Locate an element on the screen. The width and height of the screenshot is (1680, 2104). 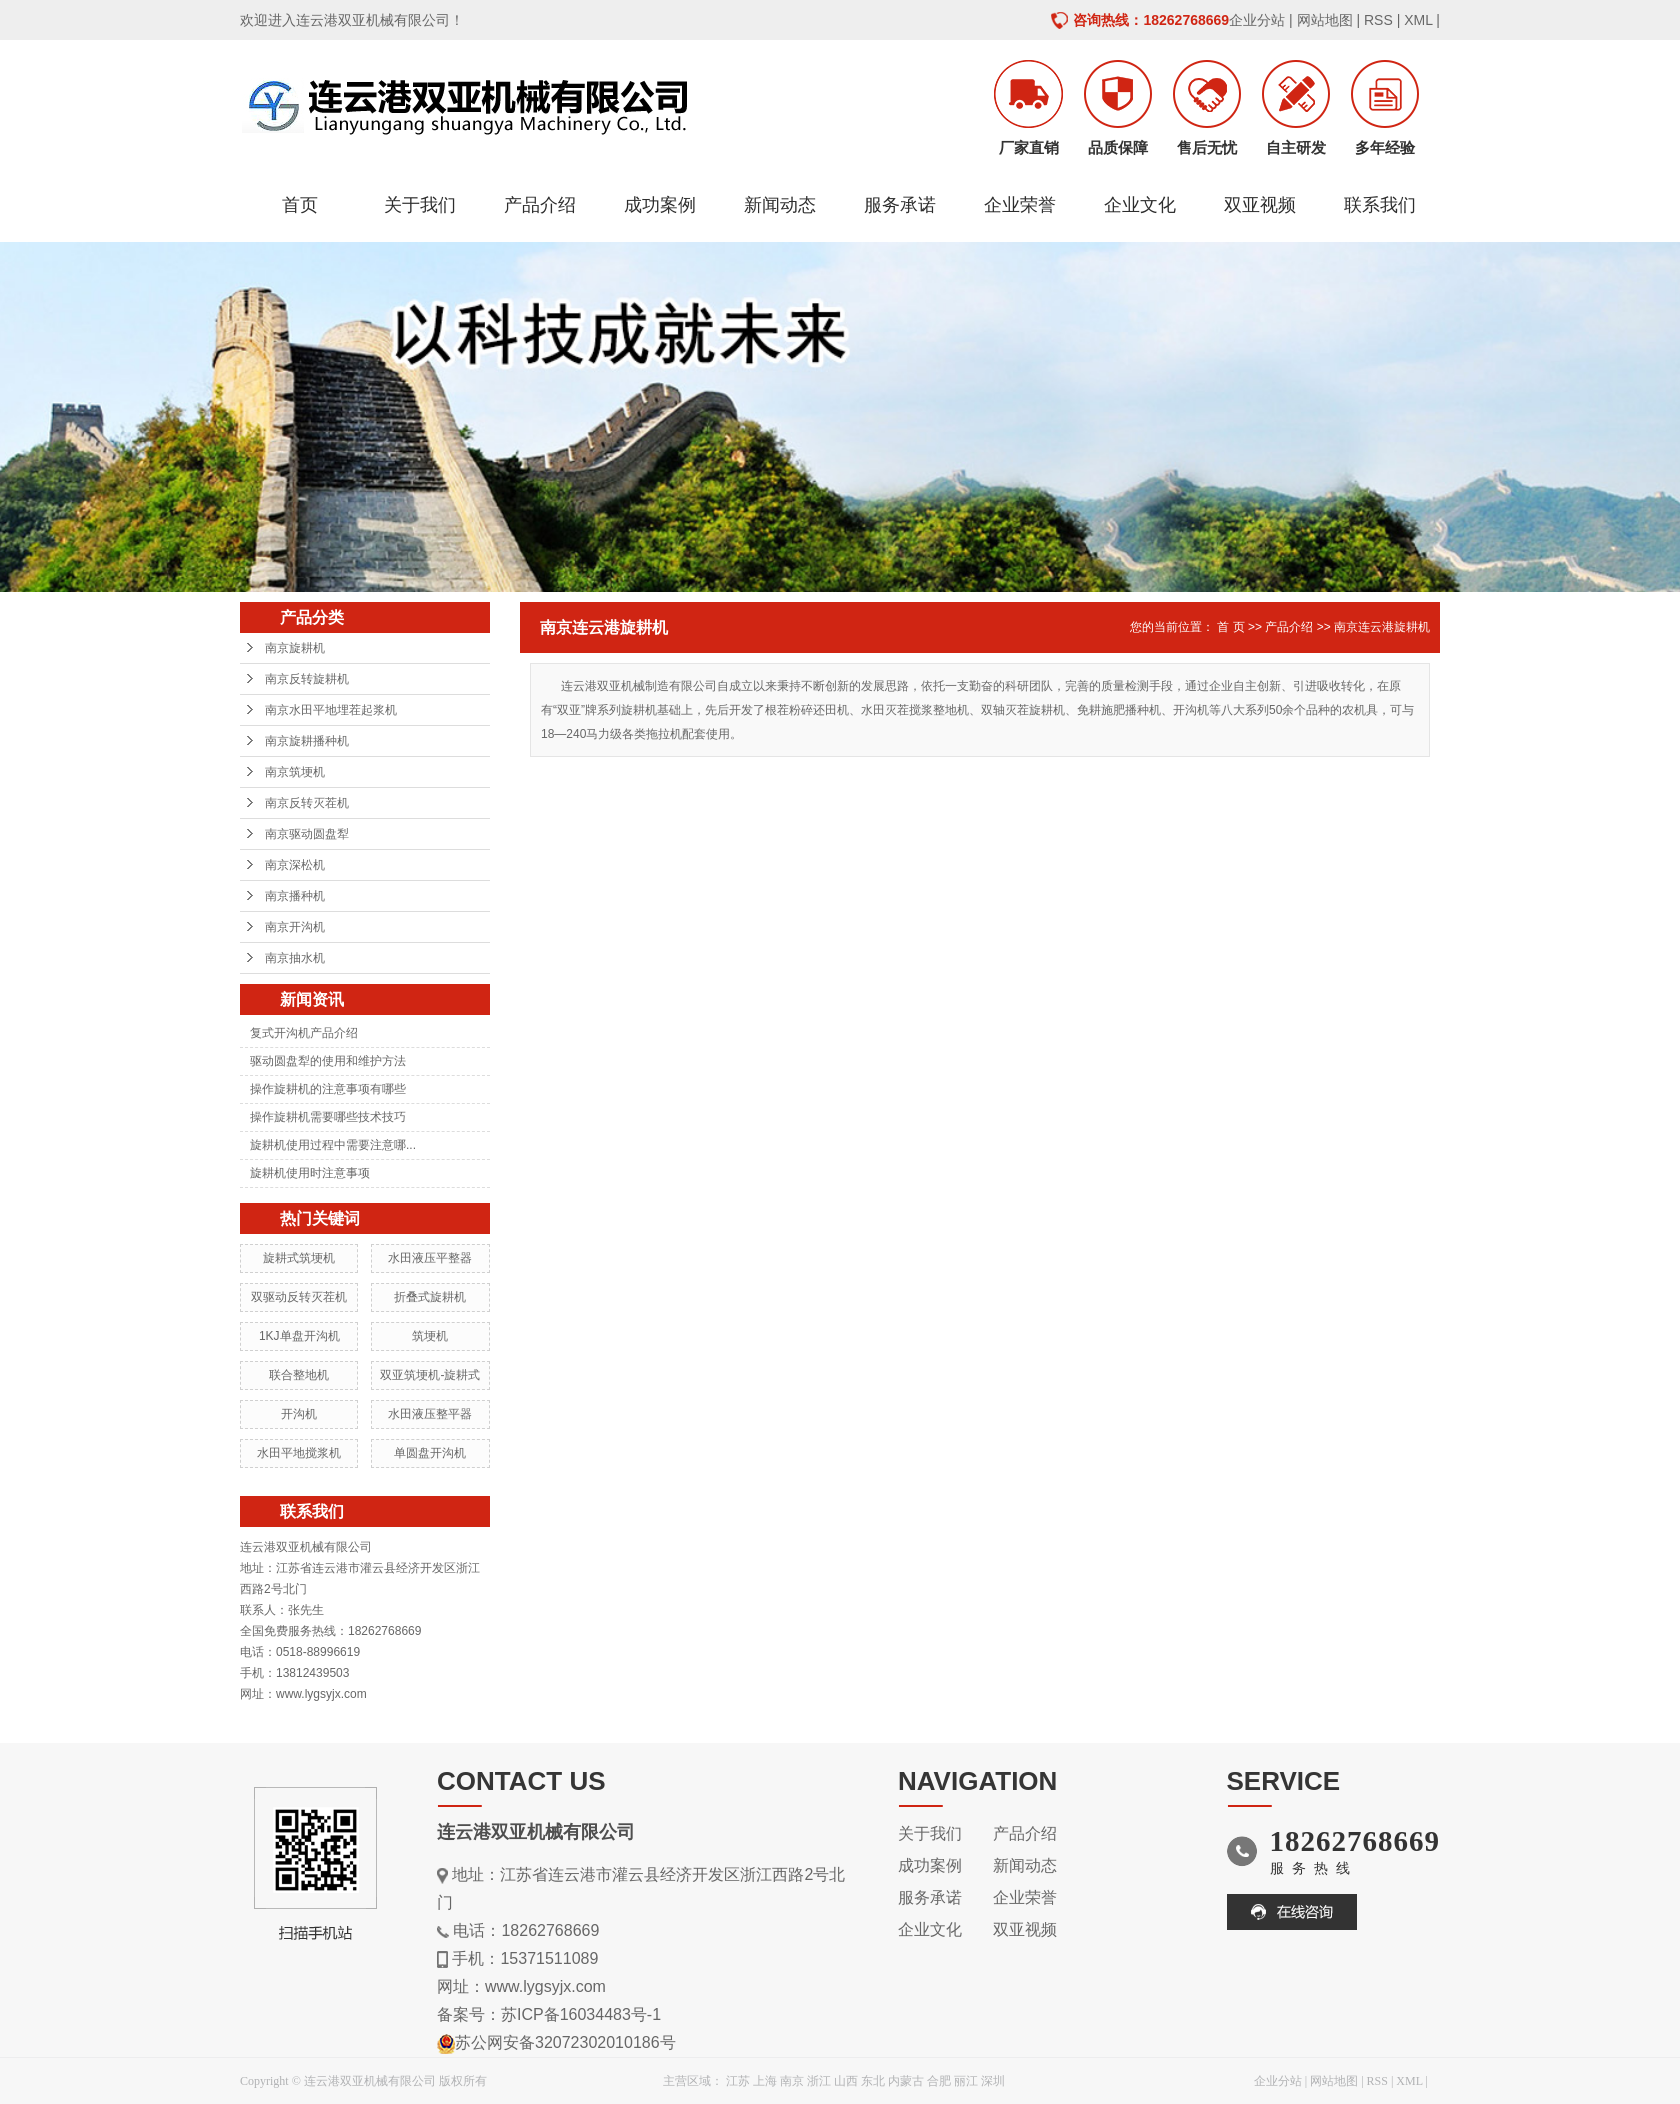
内蒙古 is located at coordinates (906, 2081).